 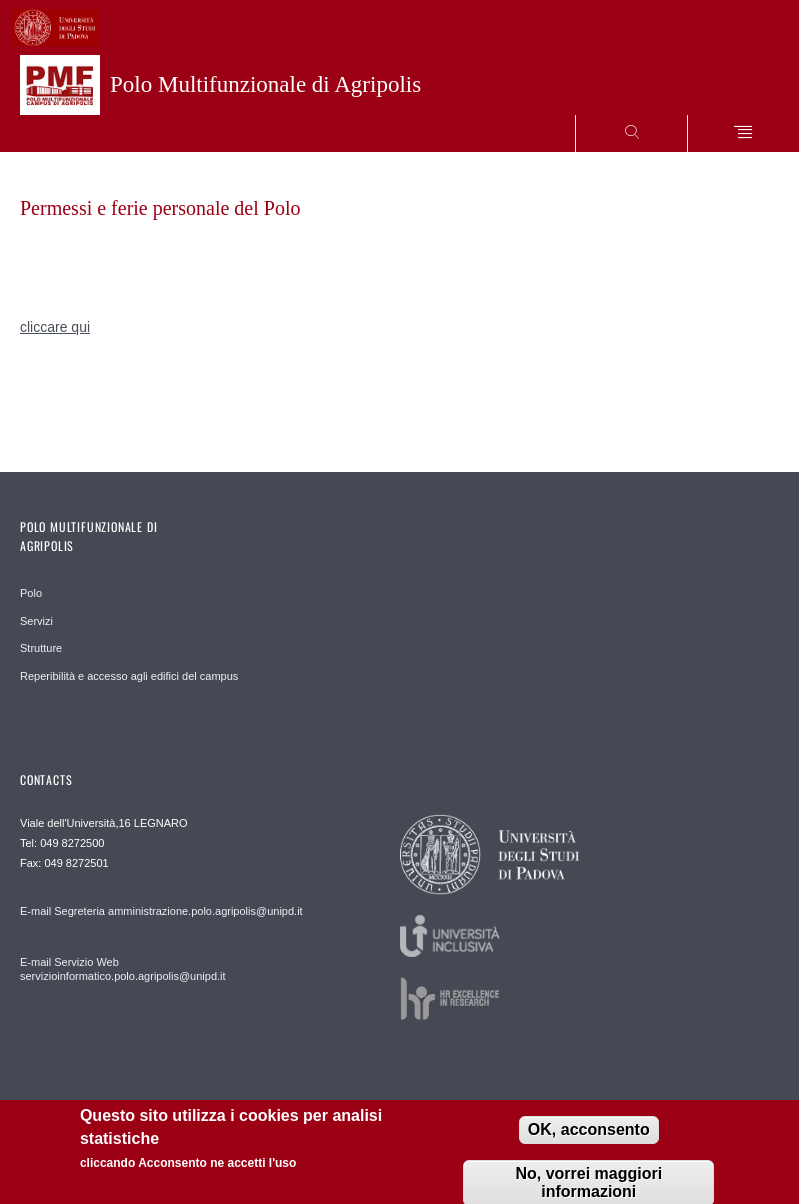 What do you see at coordinates (123, 969) in the screenshot?
I see `E-mail Servizio Web servizioinformatico.polo.agripolis@unipd.it` at bounding box center [123, 969].